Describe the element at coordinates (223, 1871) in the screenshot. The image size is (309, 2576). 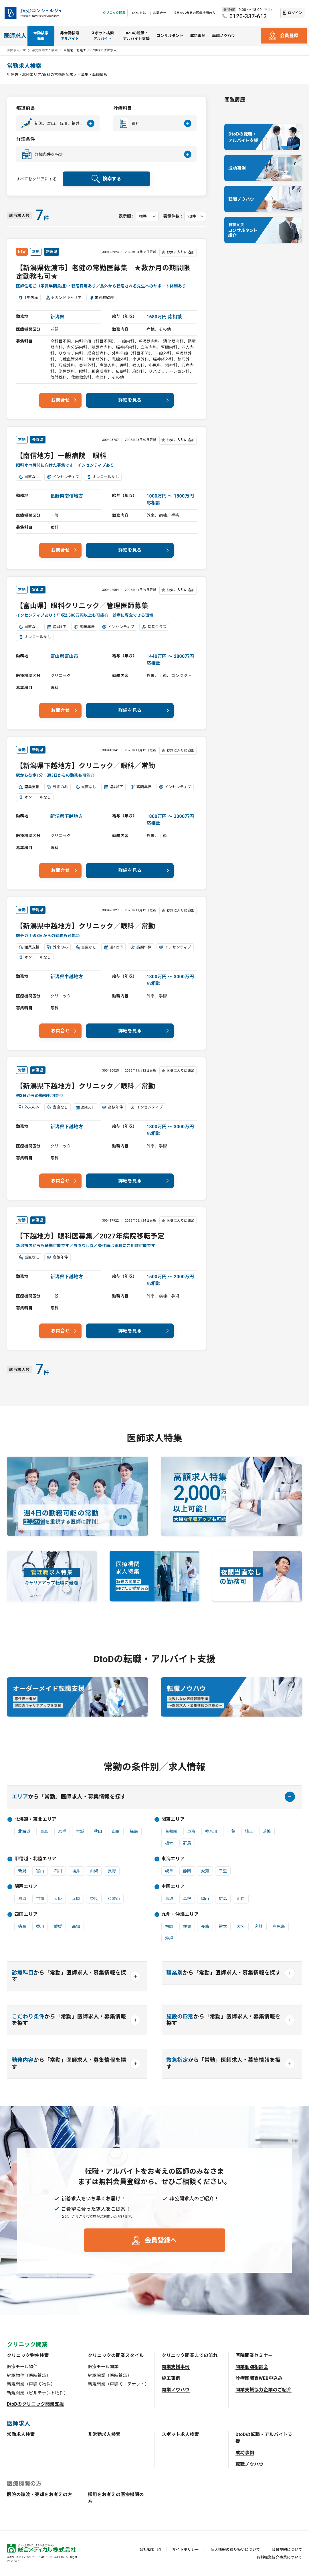
I see `三重` at that location.